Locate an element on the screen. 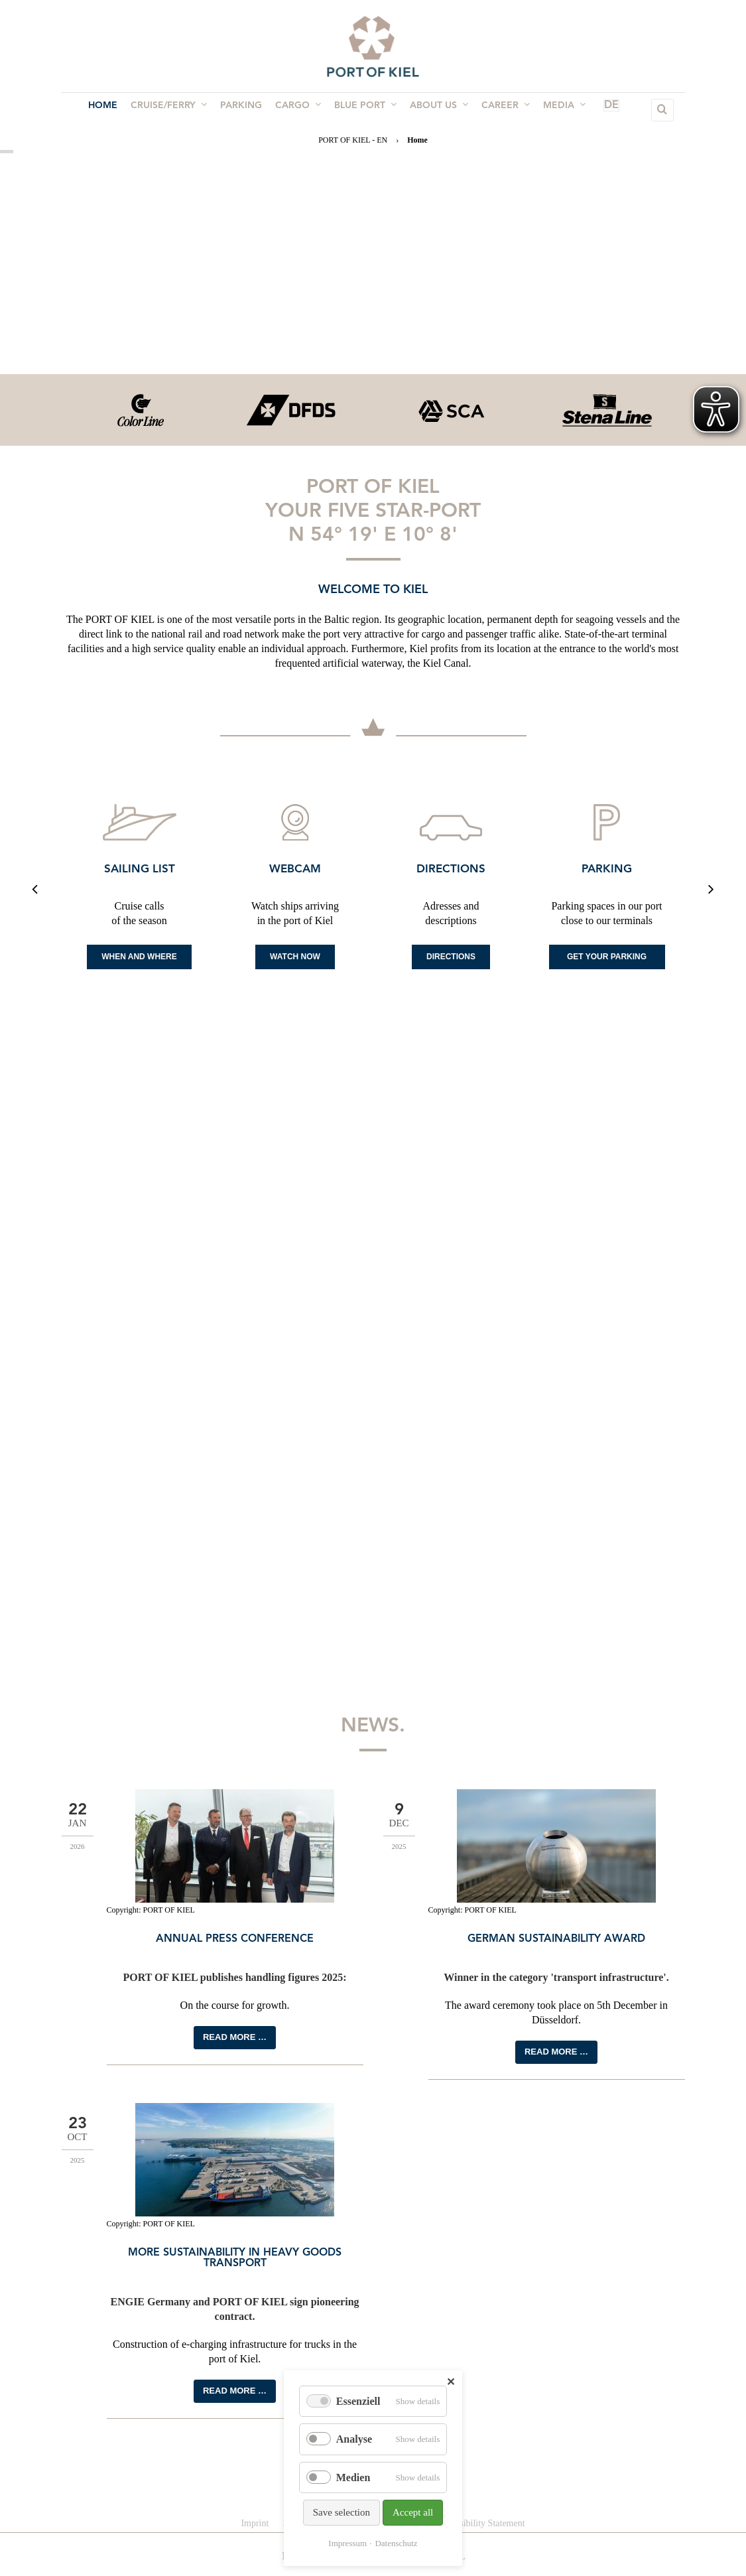 The height and width of the screenshot is (2576, 746). Read more … is located at coordinates (235, 2037).